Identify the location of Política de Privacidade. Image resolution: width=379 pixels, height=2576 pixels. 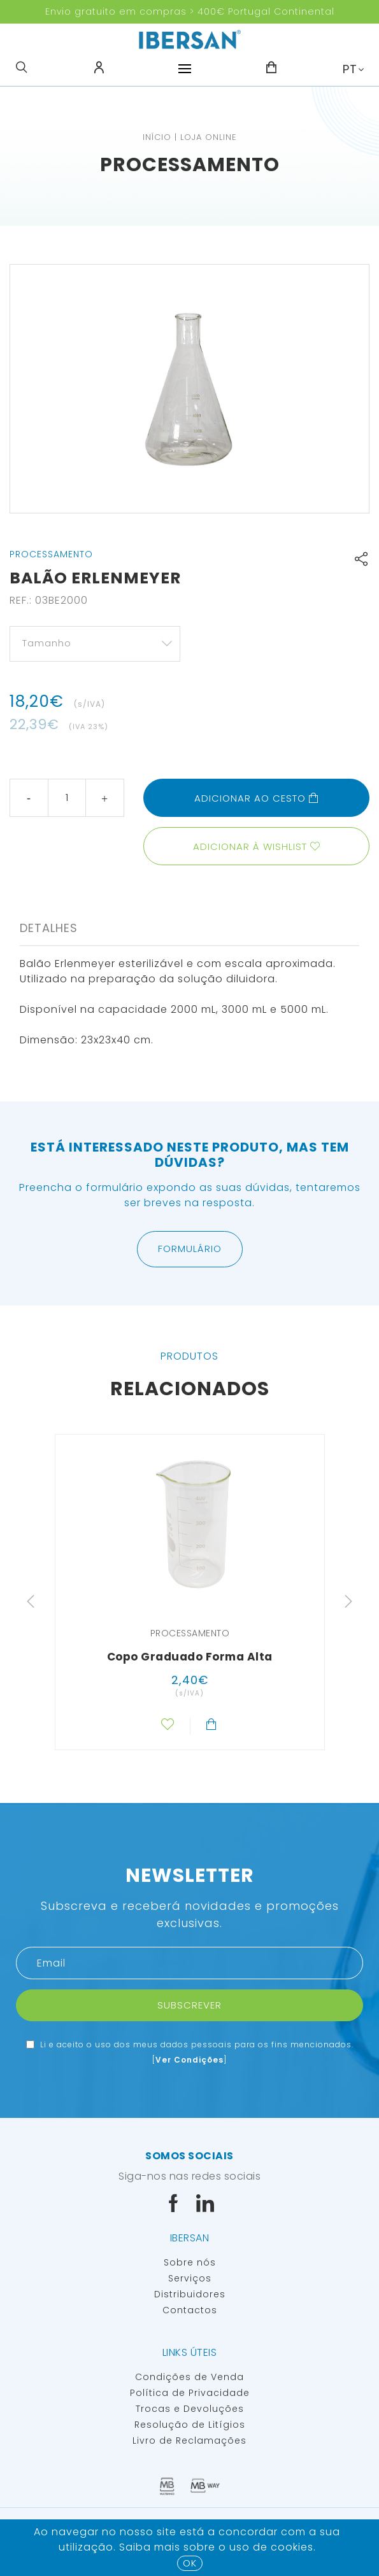
(190, 2392).